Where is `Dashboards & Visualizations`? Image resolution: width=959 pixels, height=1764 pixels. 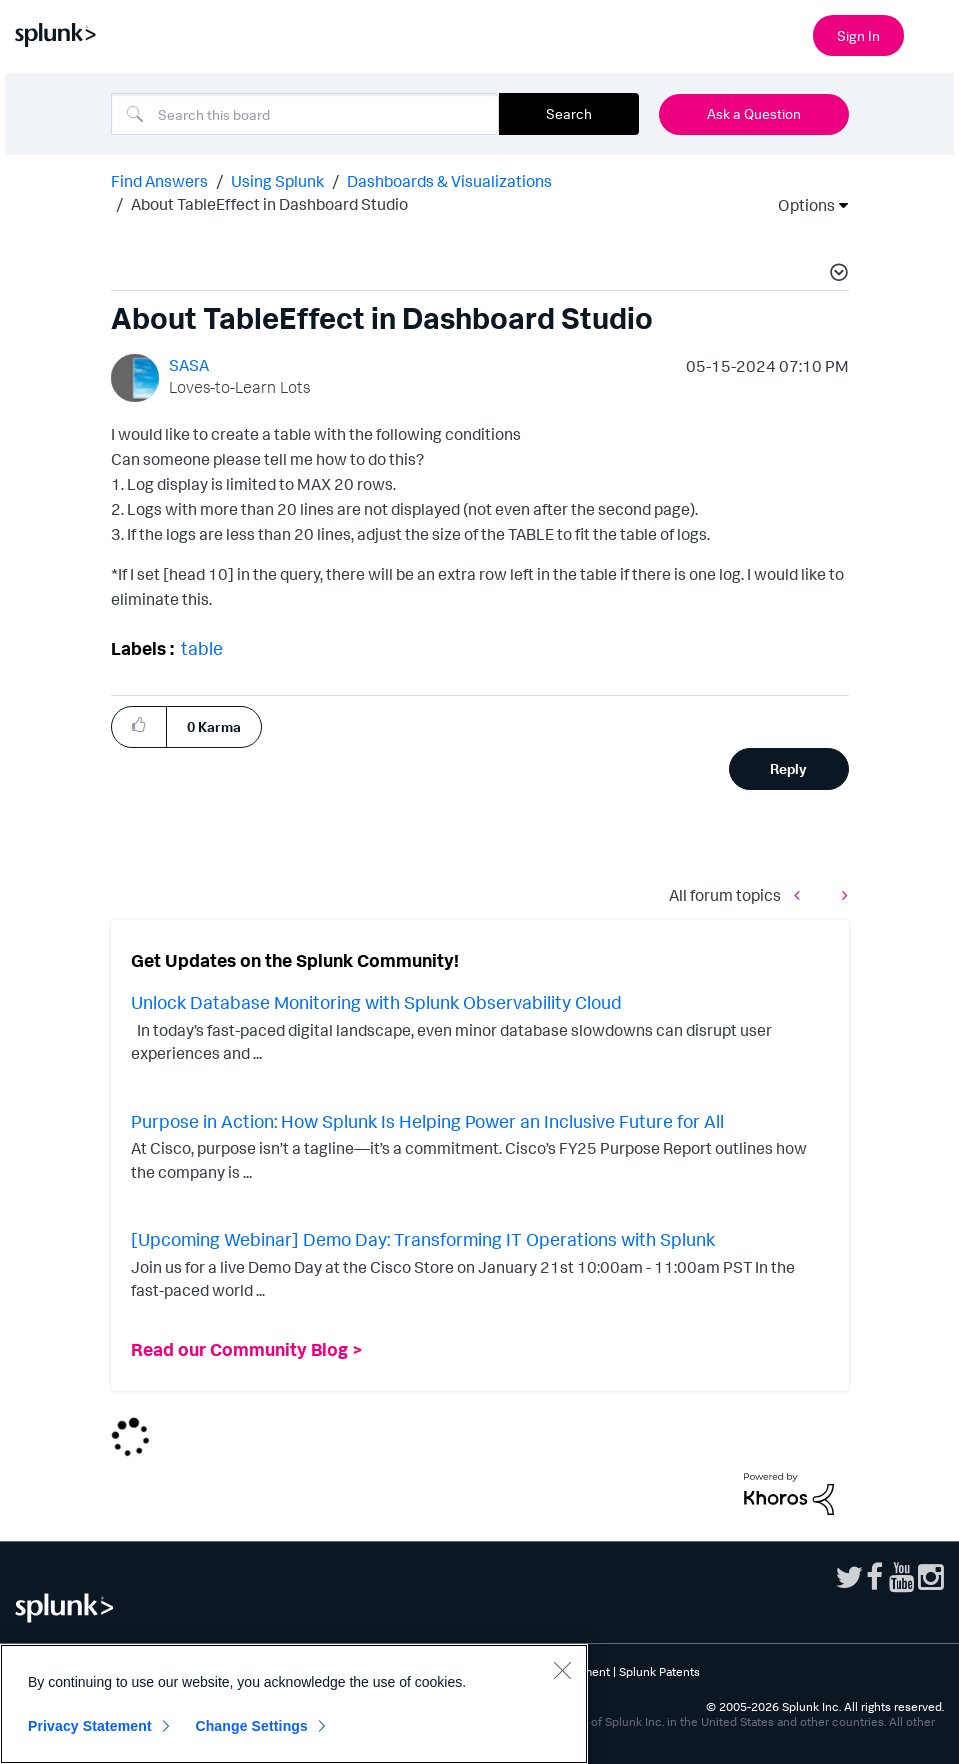 Dashboards & Visualizations is located at coordinates (449, 181).